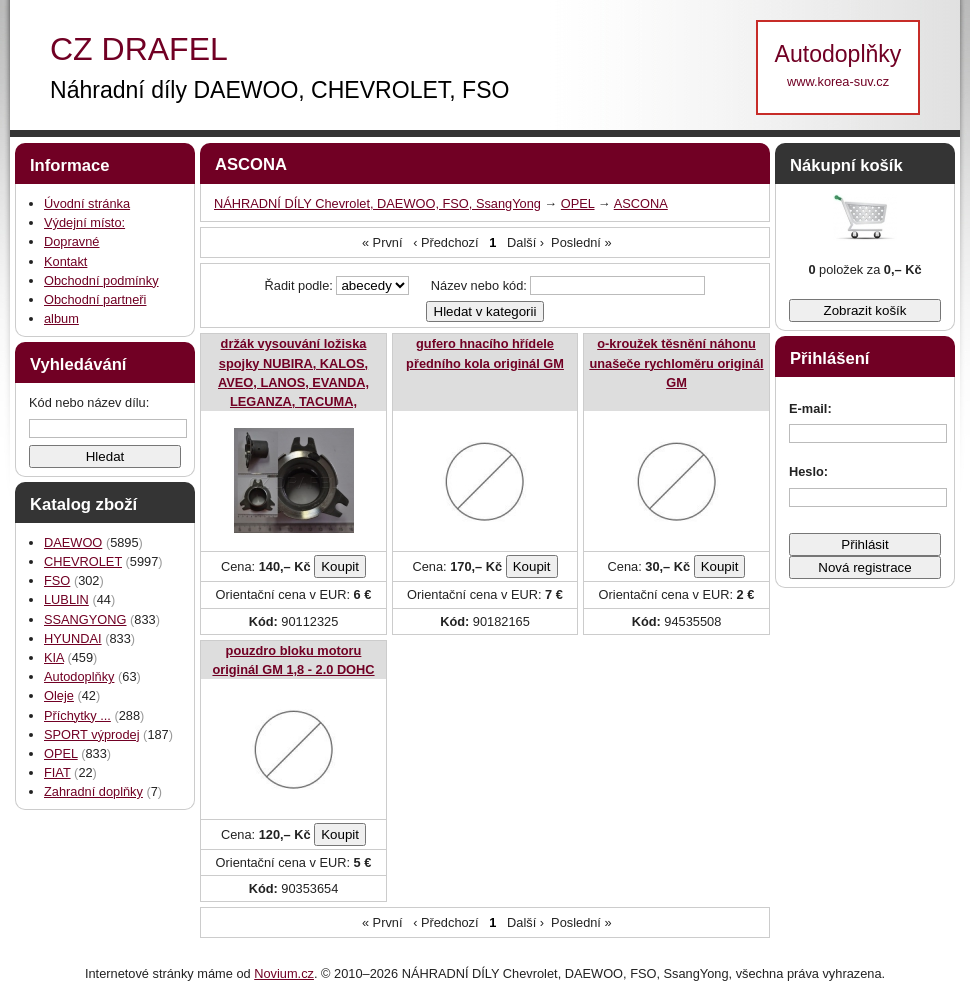 Image resolution: width=970 pixels, height=991 pixels. What do you see at coordinates (808, 471) in the screenshot?
I see `Heslo:` at bounding box center [808, 471].